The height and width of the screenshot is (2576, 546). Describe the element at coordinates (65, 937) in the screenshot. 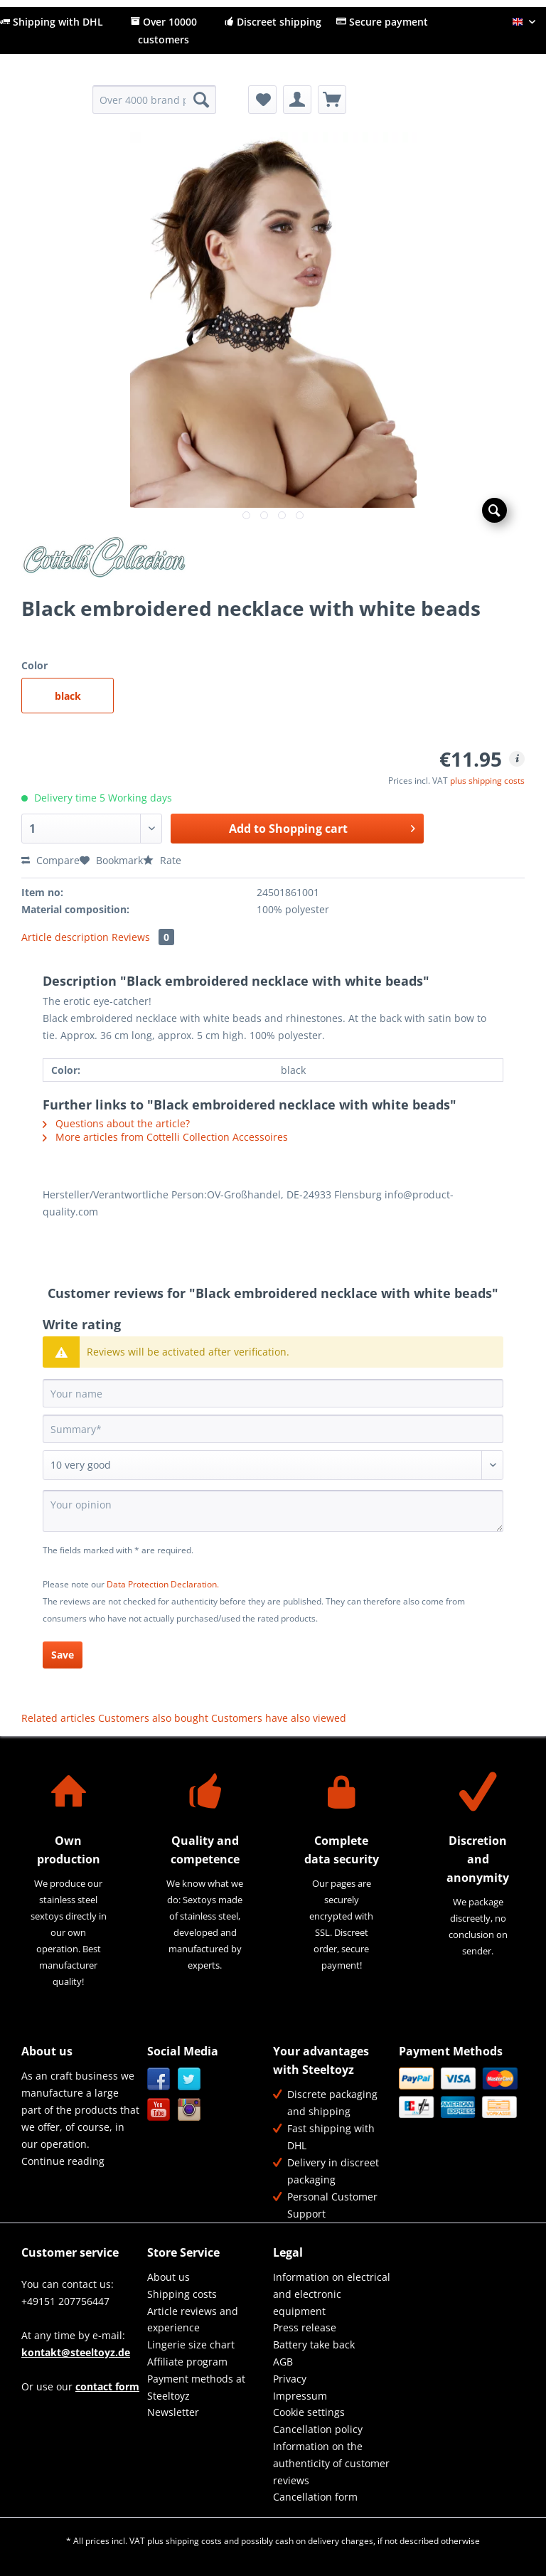

I see `Article description` at that location.